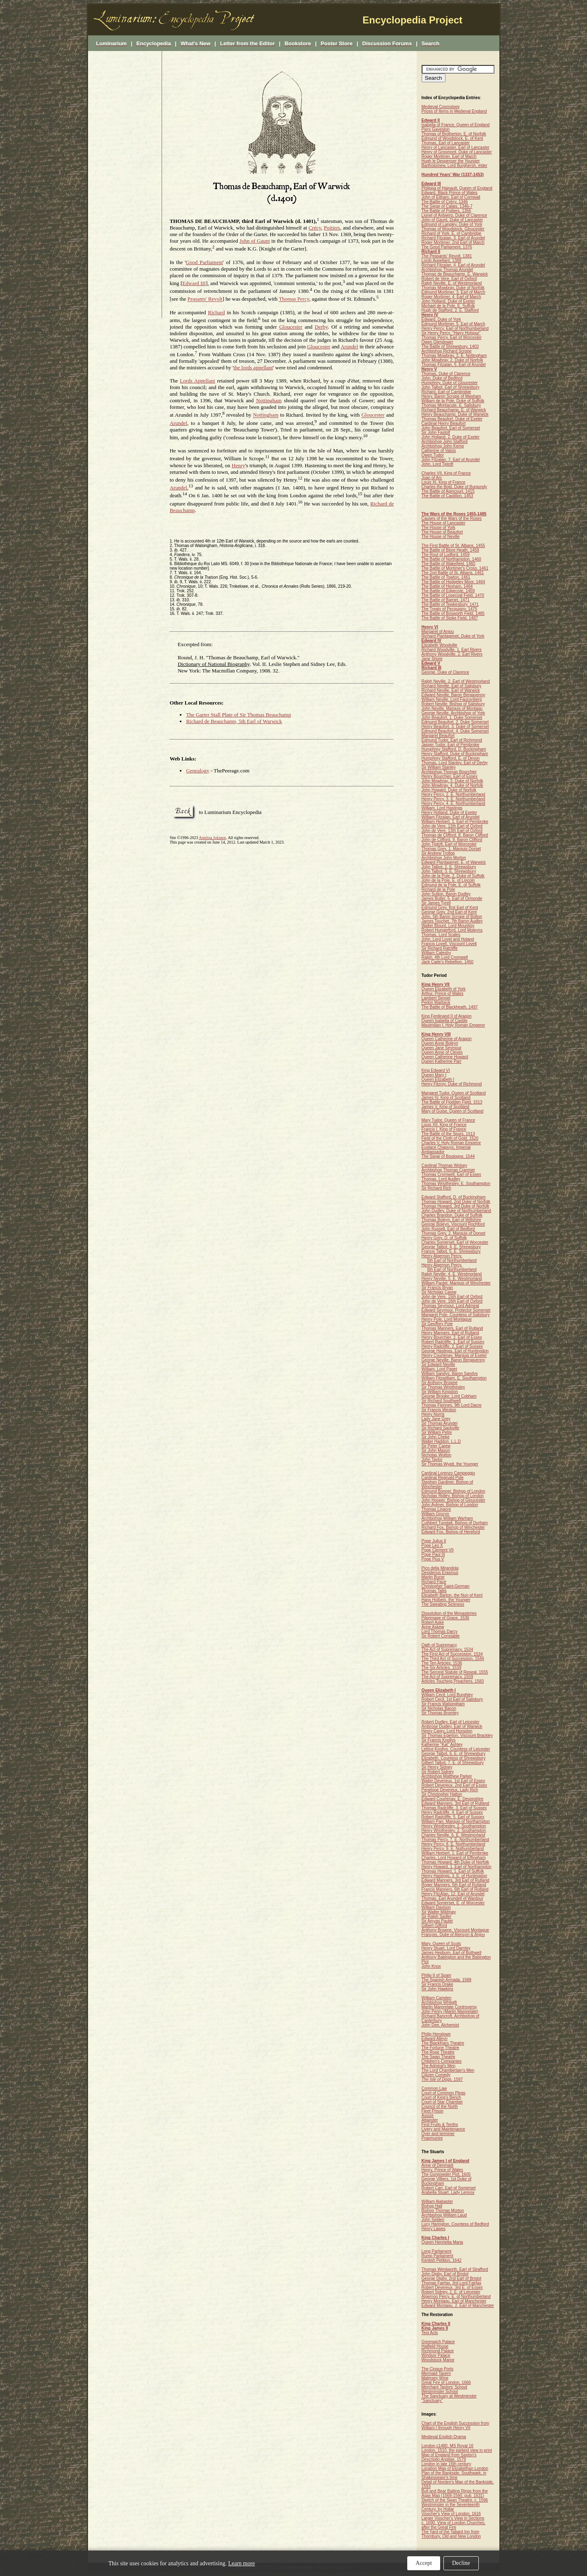 Image resolution: width=587 pixels, height=2576 pixels. What do you see at coordinates (455, 835) in the screenshot?
I see `Thomas de Clifford, 8. Baron Clifford` at bounding box center [455, 835].